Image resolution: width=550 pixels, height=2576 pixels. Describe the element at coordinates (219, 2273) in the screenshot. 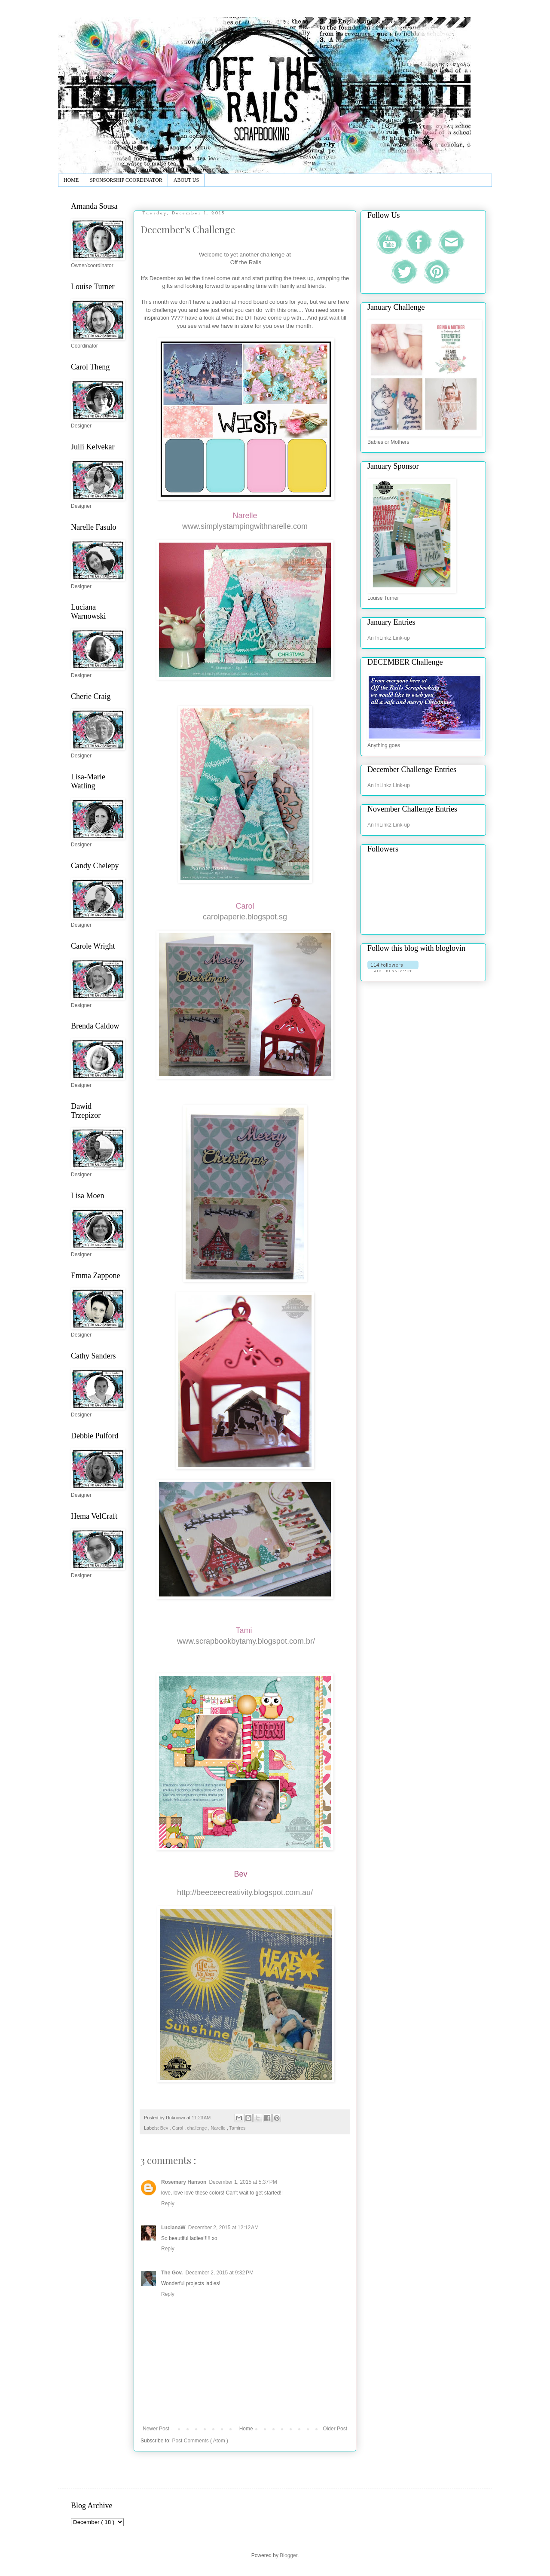

I see `December 2, 2015 at 9:32 PM` at that location.